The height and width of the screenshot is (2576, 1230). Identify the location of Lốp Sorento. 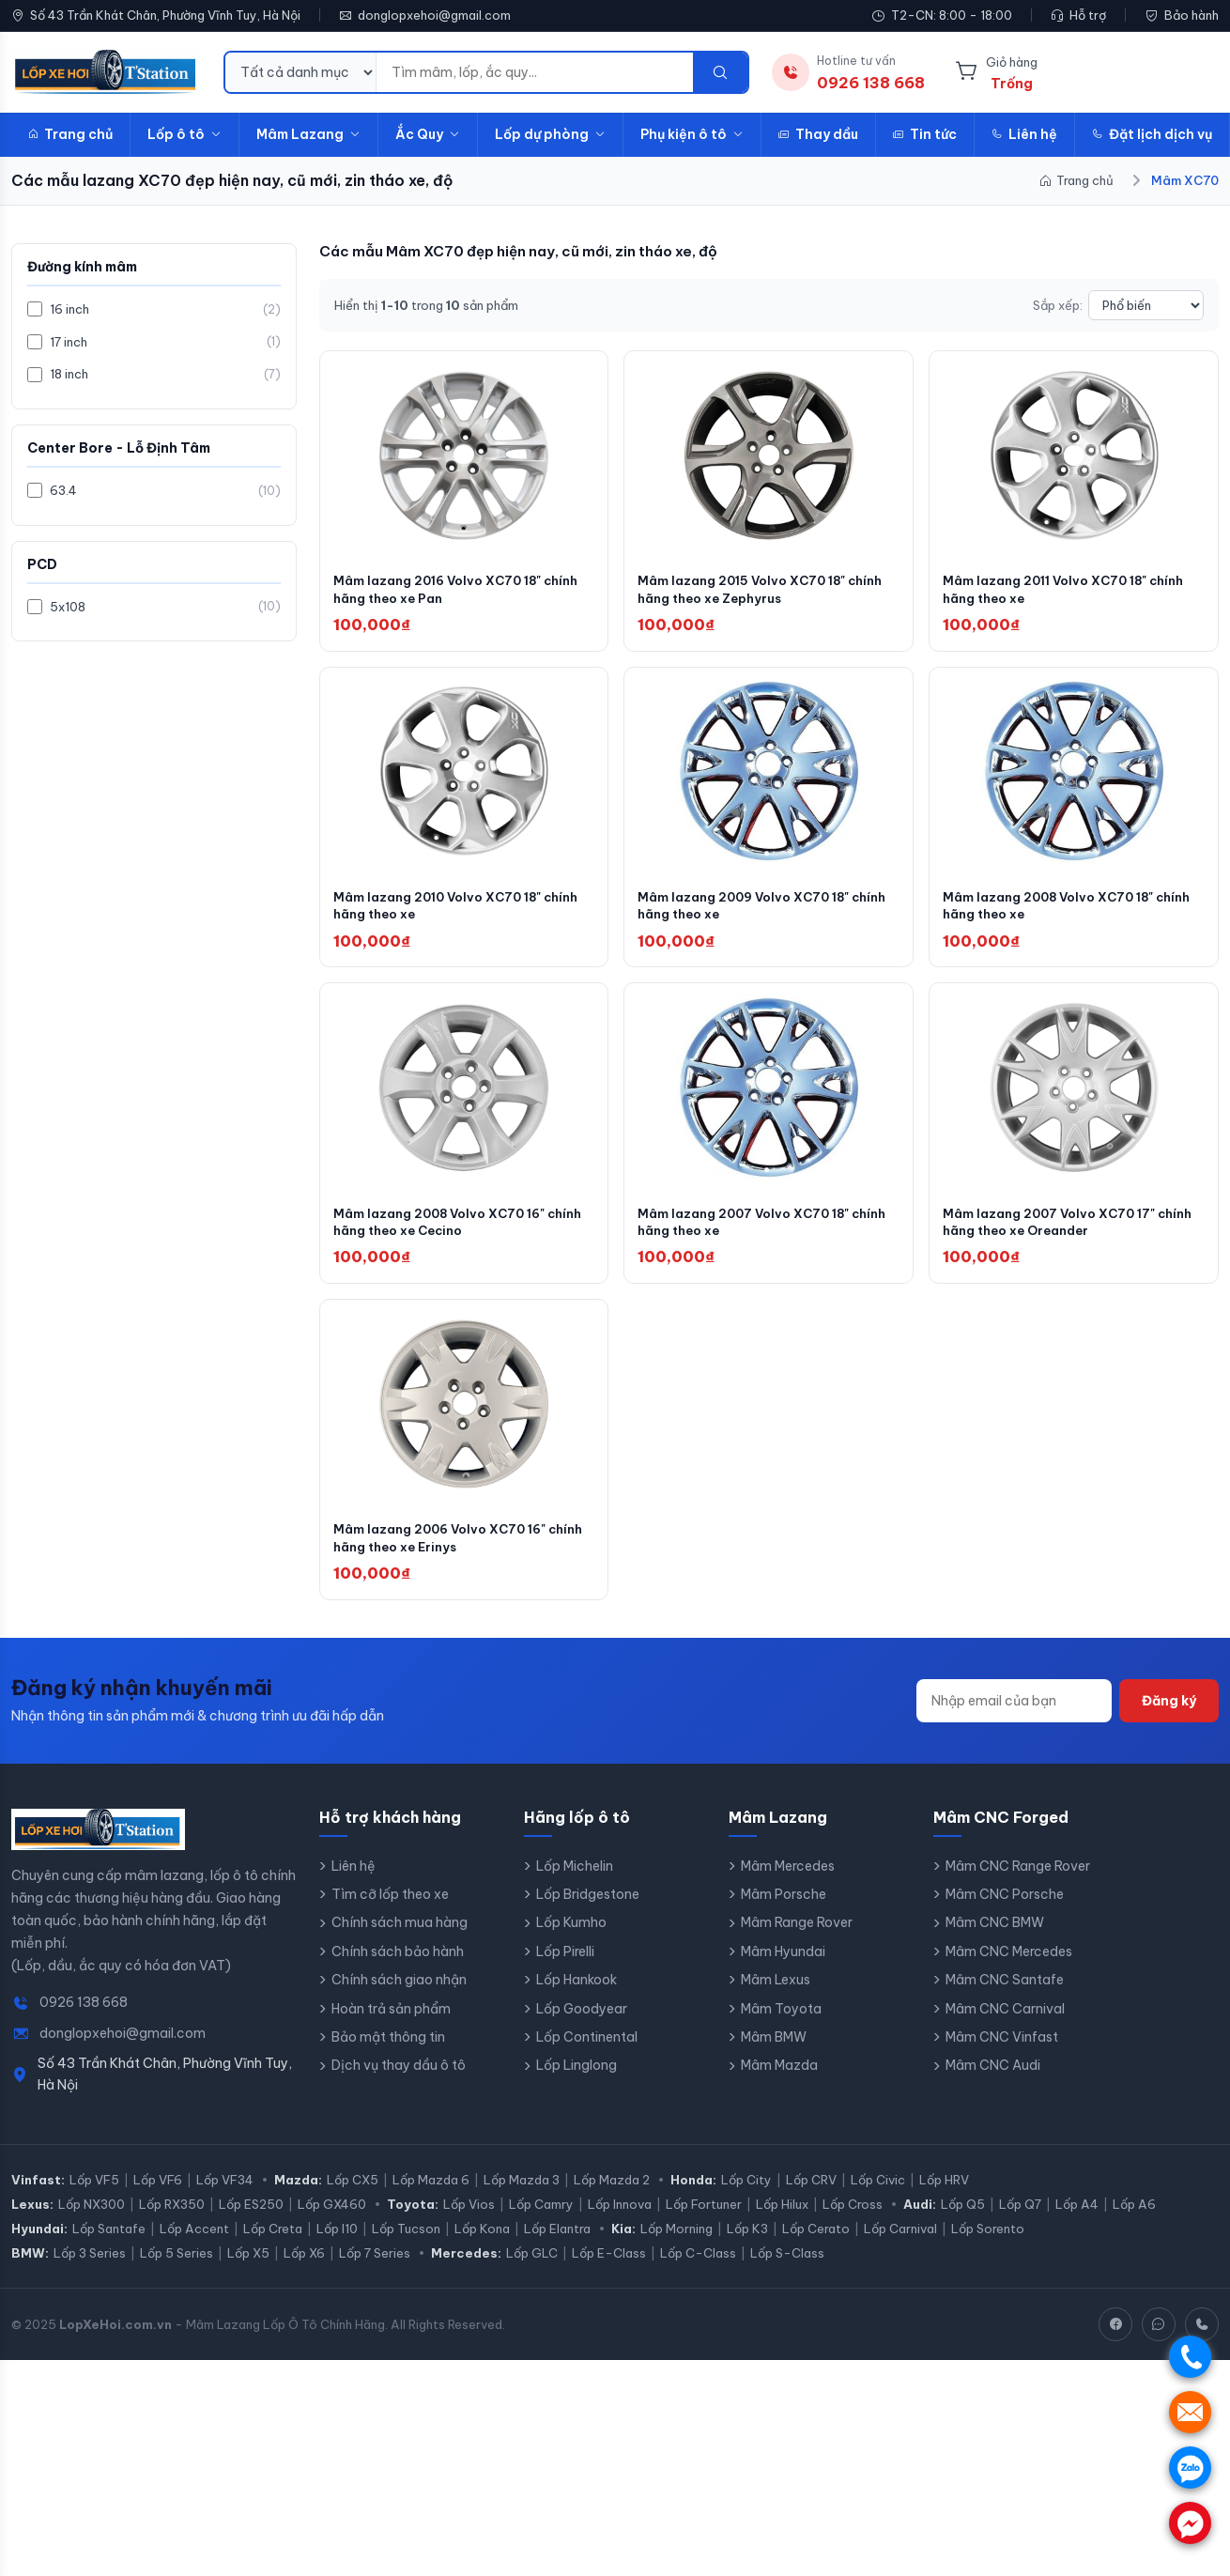
(987, 2244).